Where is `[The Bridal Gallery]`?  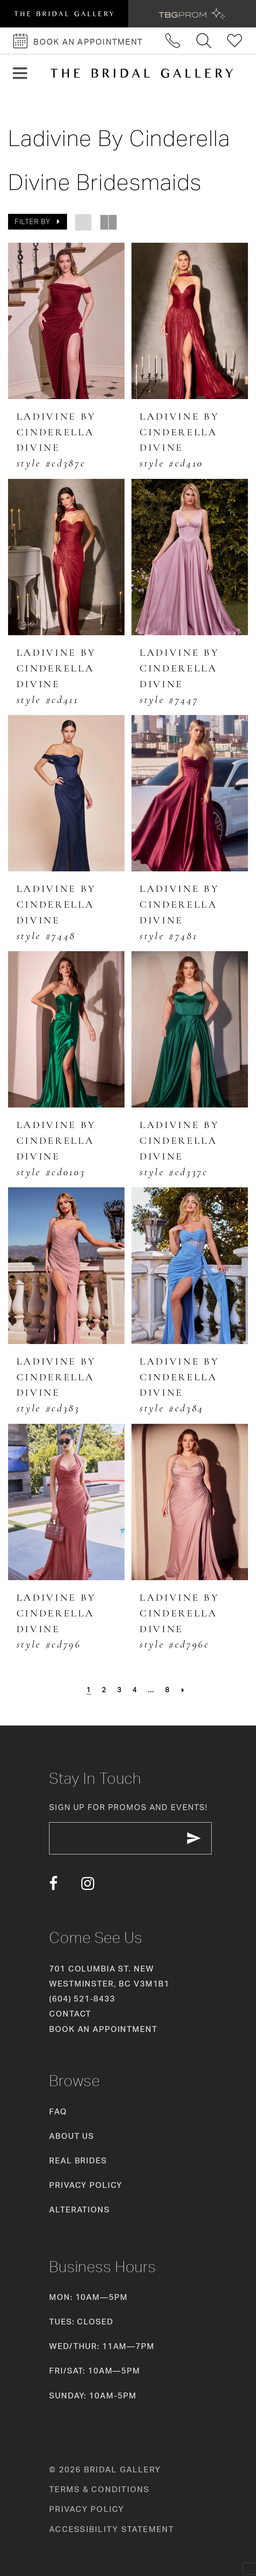
[The Bridal Gallery] is located at coordinates (142, 73).